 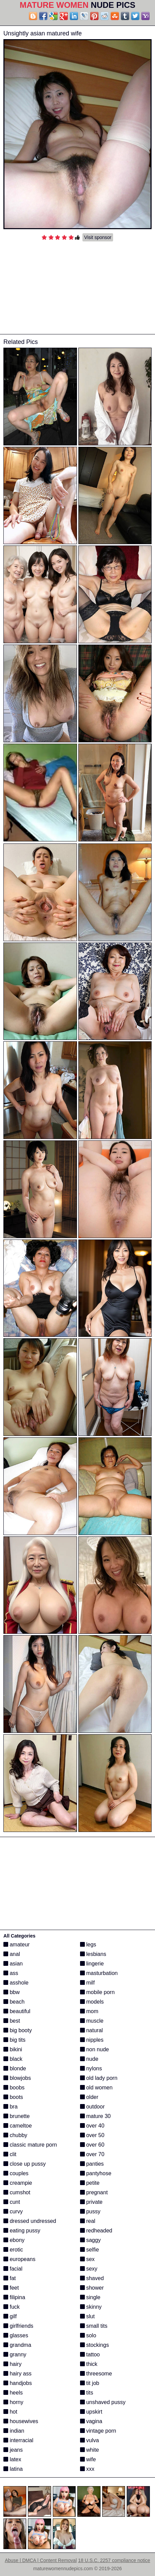 I want to click on vintage porn, so click(x=98, y=2431).